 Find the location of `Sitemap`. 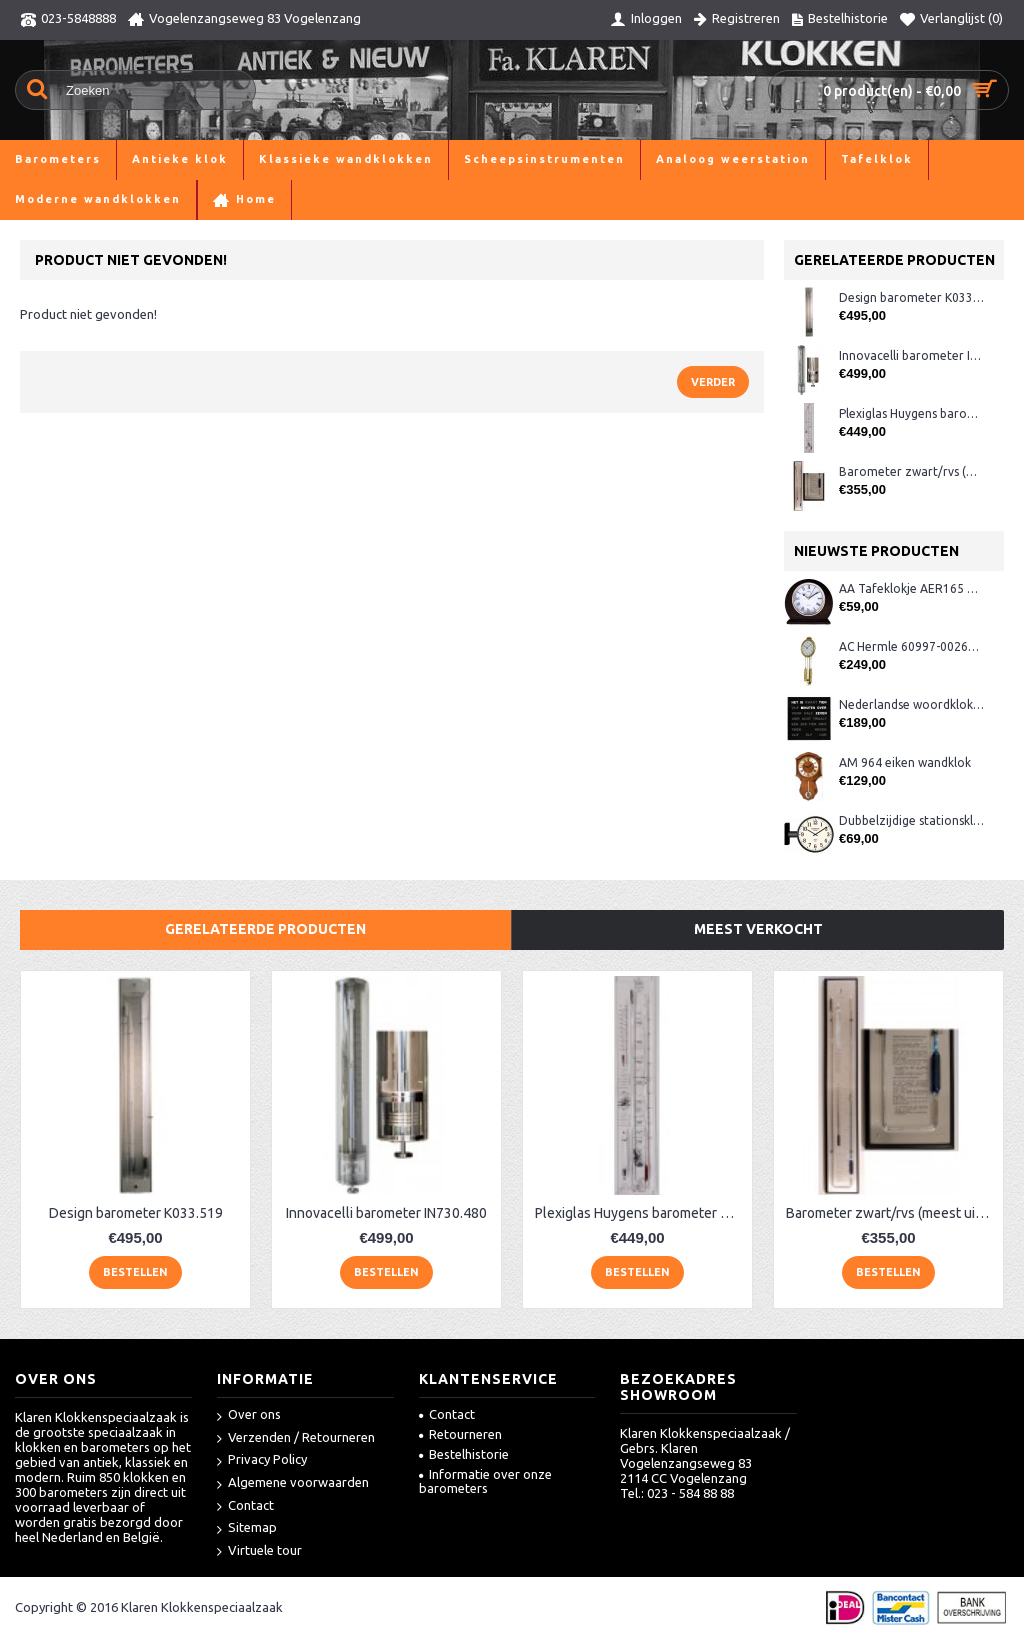

Sitemap is located at coordinates (247, 1528).